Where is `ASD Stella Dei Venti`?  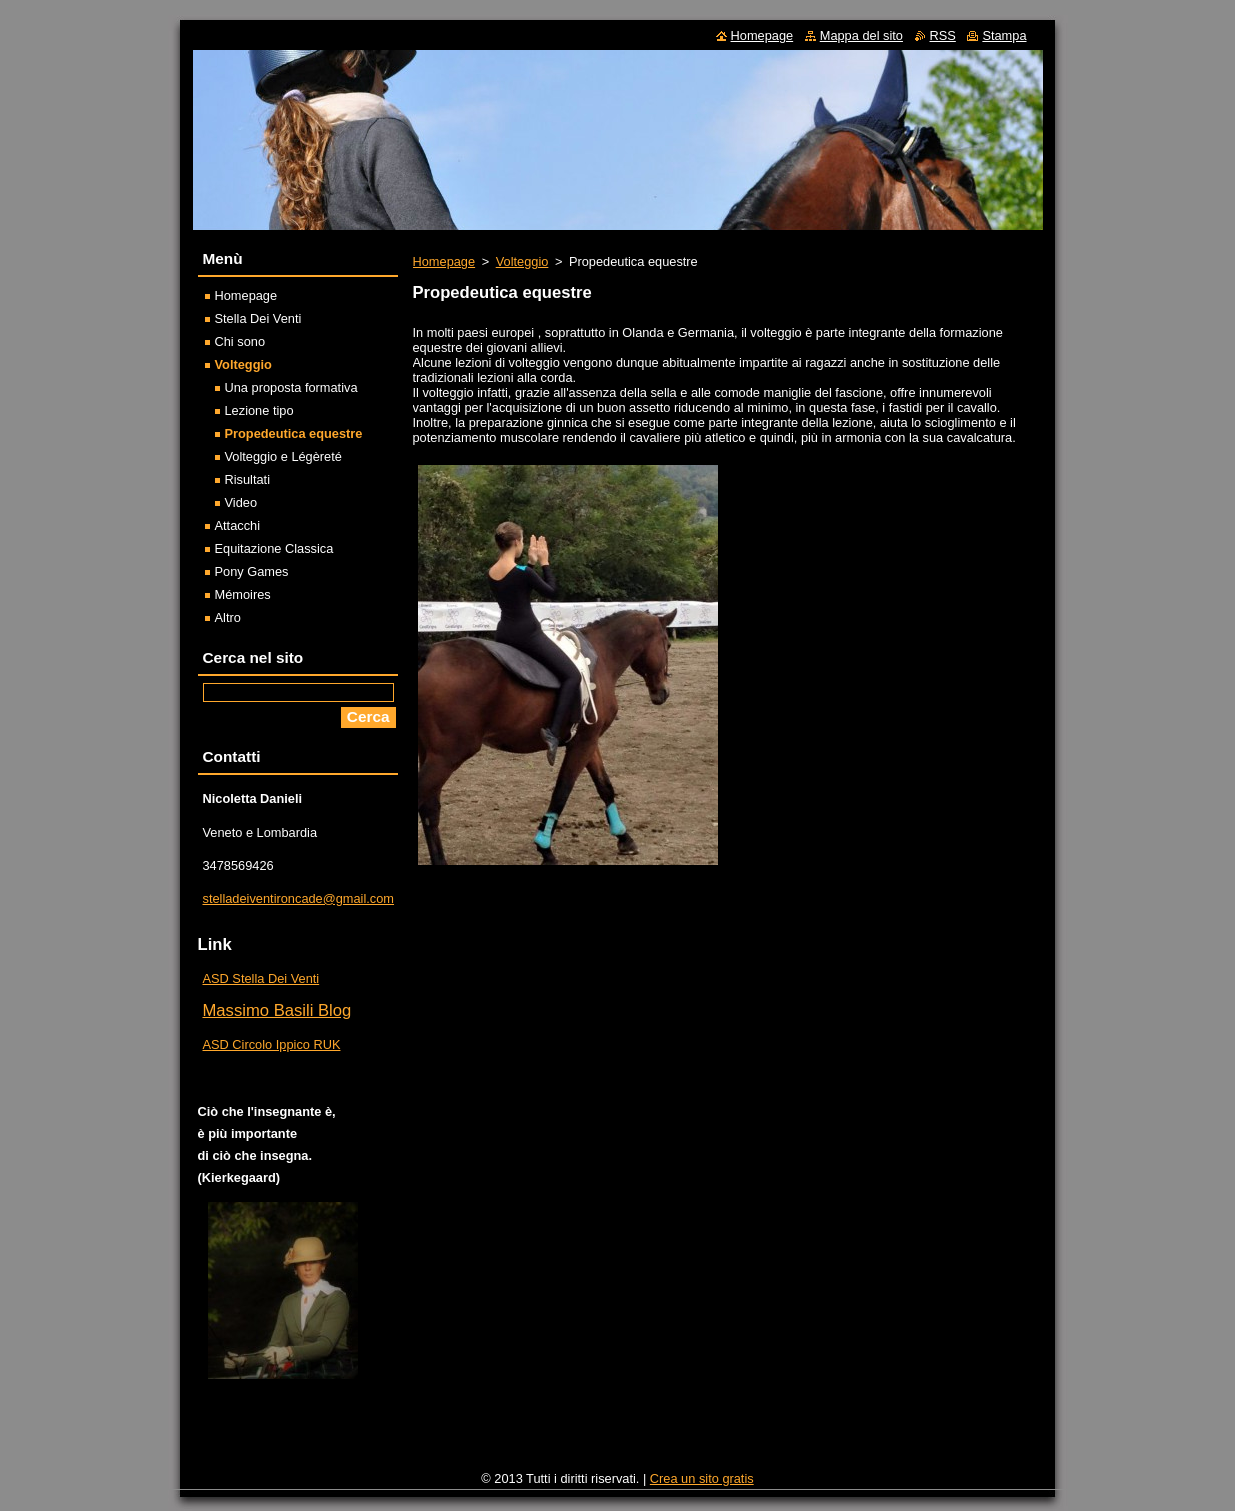 ASD Stella Dei Venti is located at coordinates (261, 978).